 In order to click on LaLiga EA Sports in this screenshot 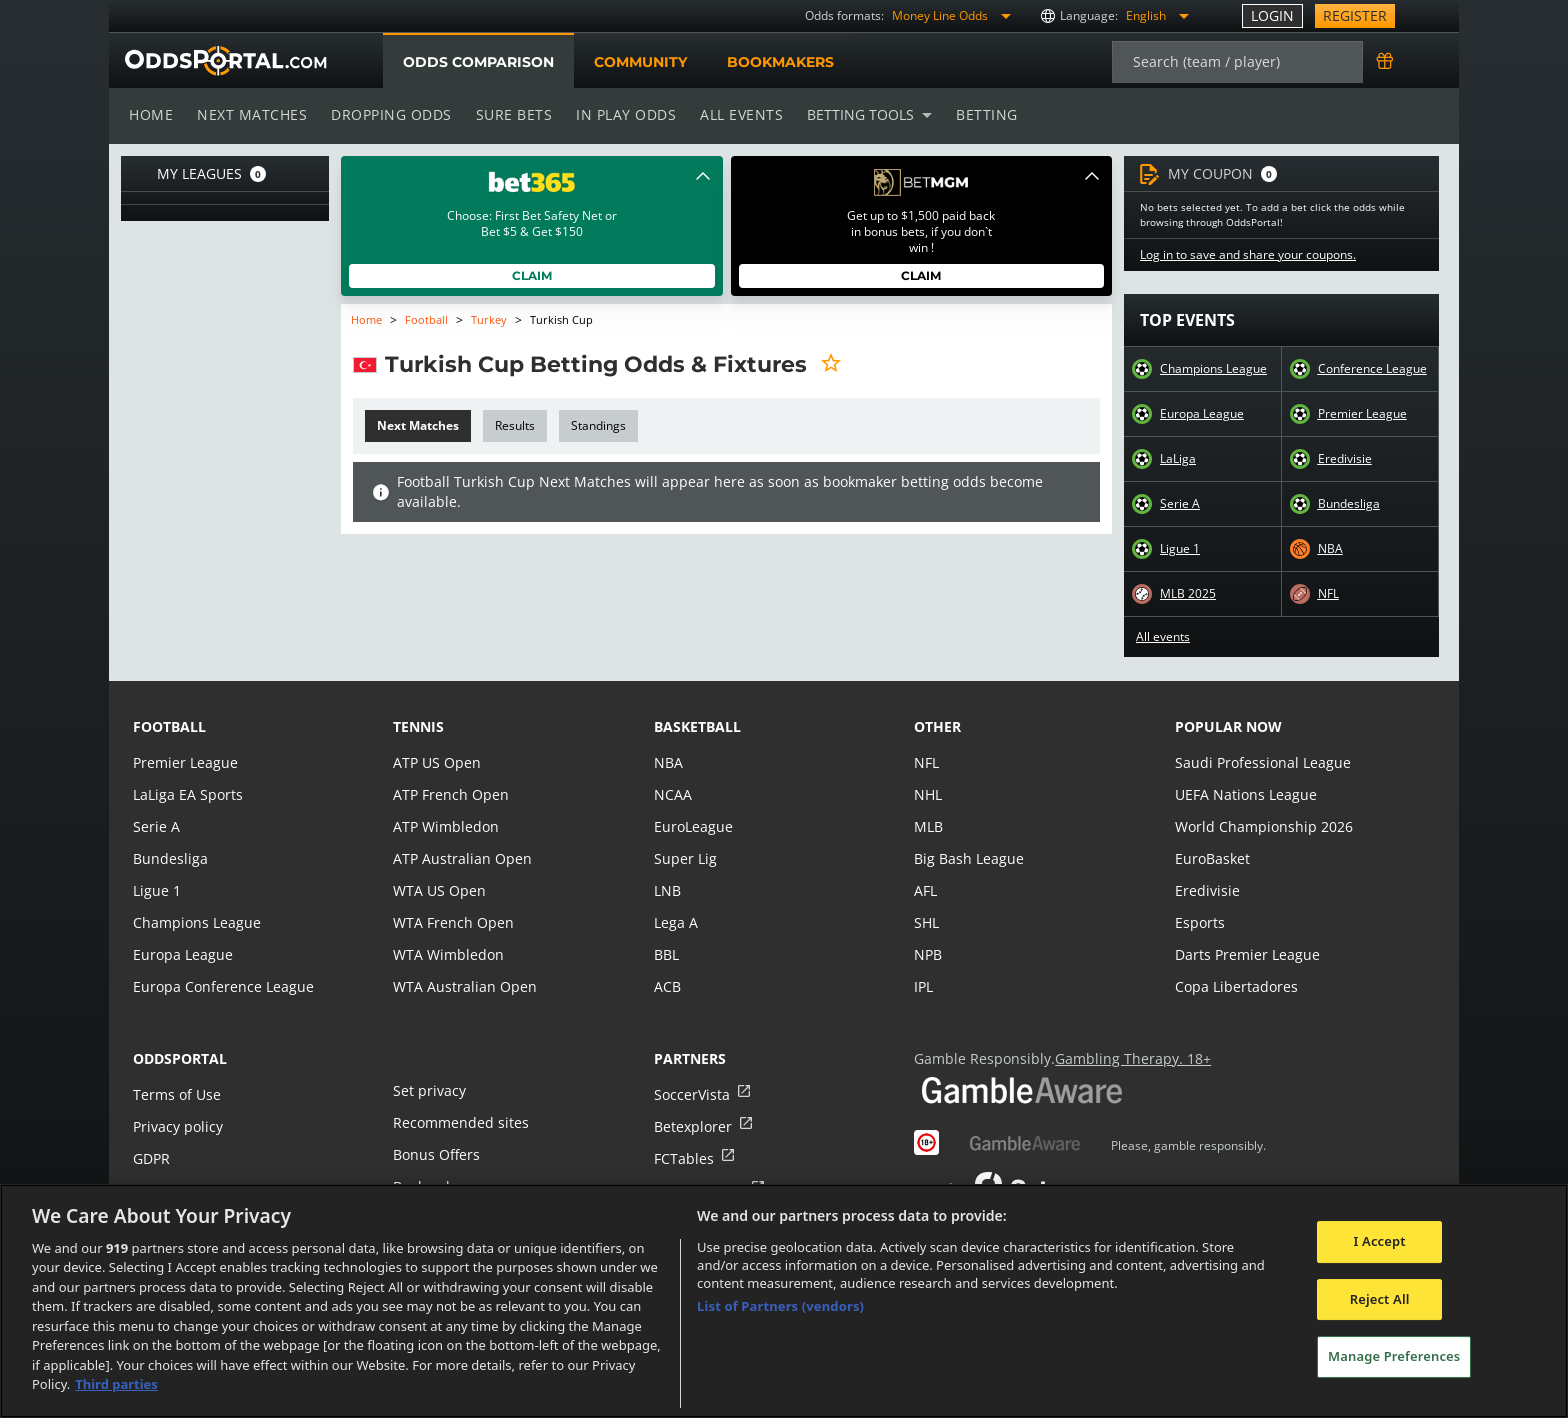, I will do `click(186, 794)`.